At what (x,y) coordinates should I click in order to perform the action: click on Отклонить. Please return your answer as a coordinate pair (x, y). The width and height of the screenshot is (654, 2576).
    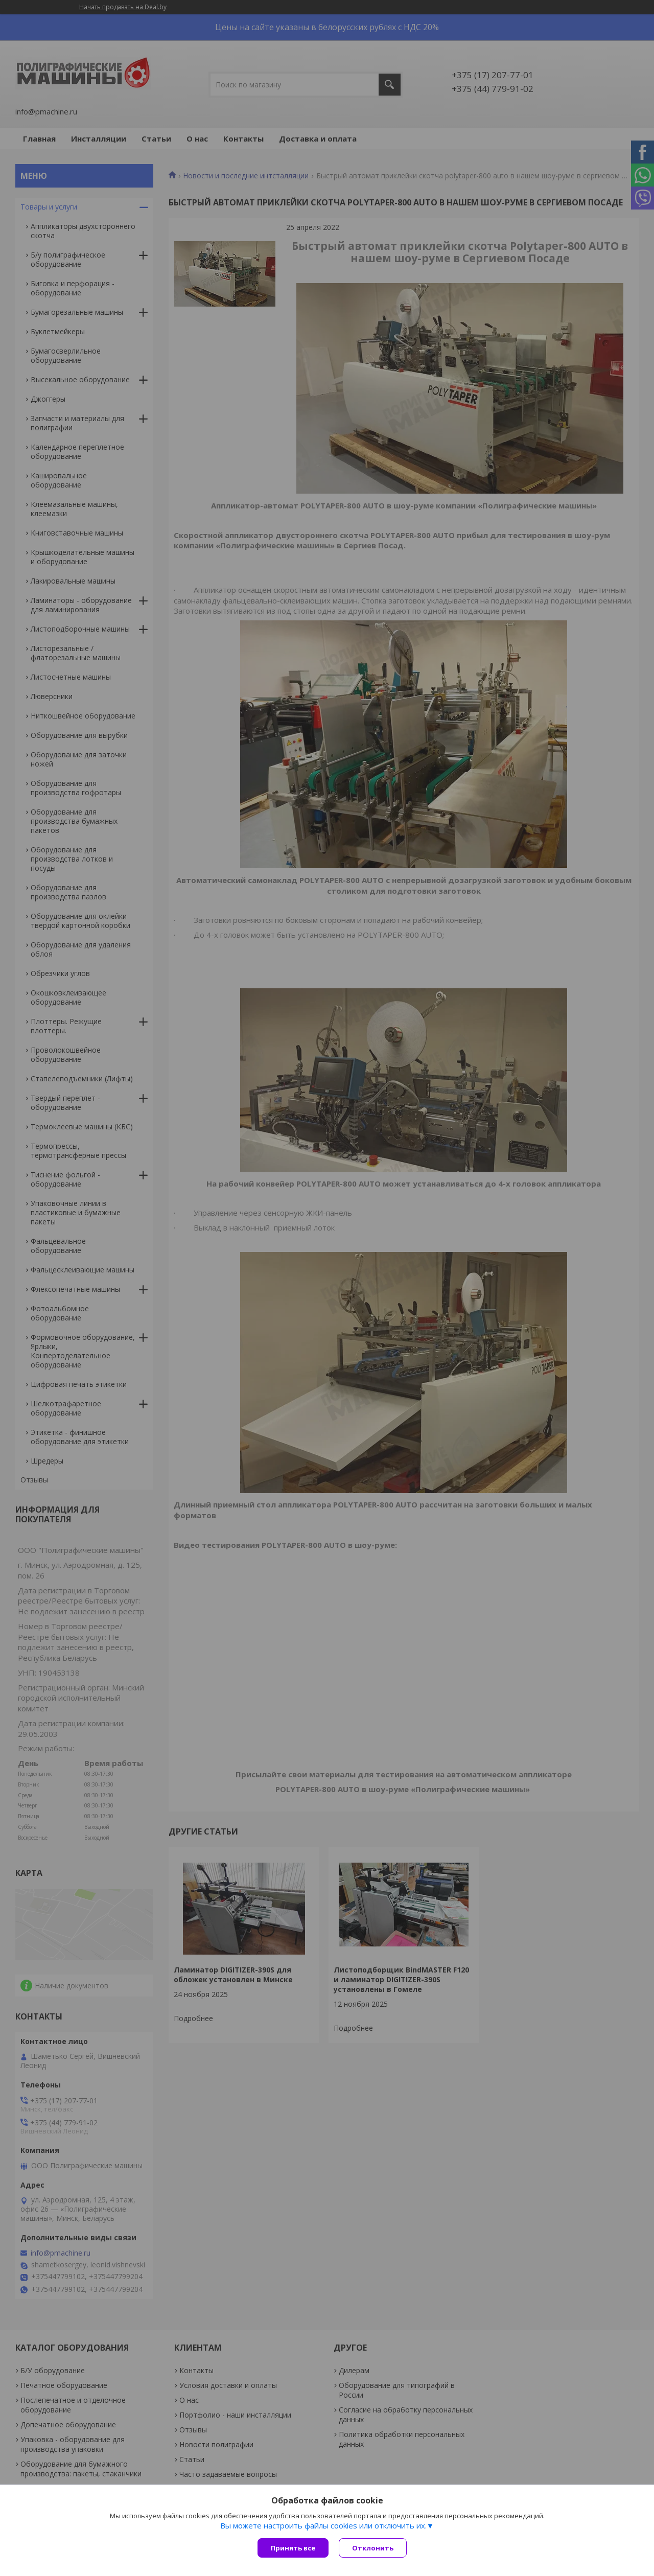
    Looking at the image, I should click on (372, 2547).